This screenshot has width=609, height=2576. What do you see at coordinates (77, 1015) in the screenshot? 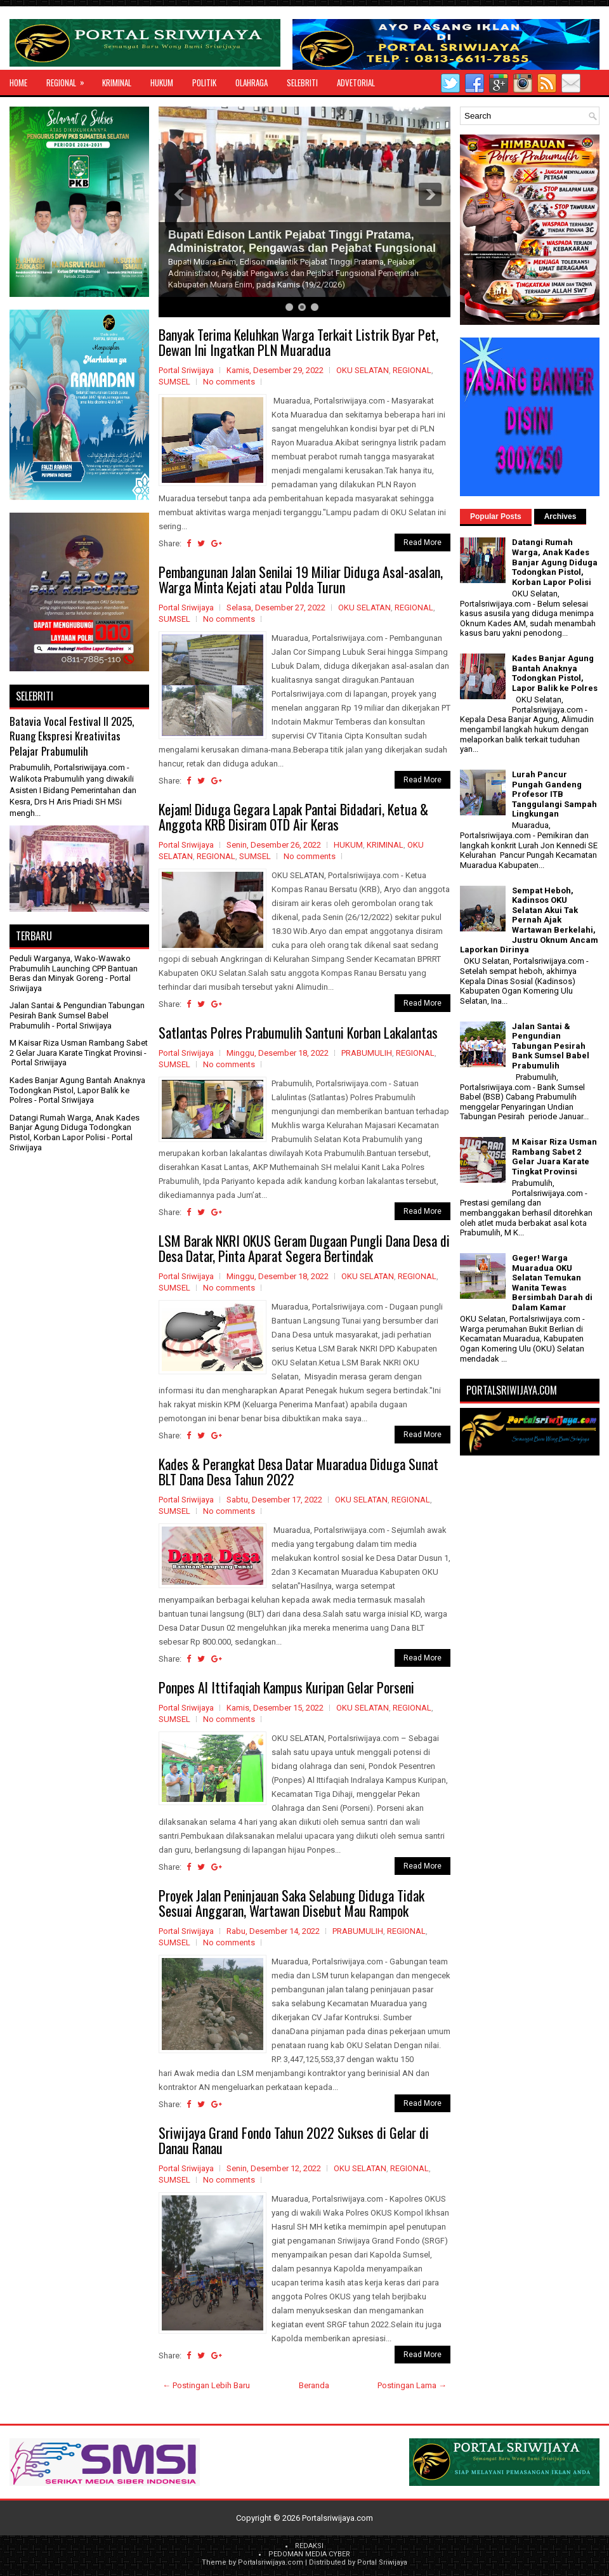
I see `Jalan Santai & Pengundian Tabungan Pesirah Bank Sumsel Babel Prabumulih` at bounding box center [77, 1015].